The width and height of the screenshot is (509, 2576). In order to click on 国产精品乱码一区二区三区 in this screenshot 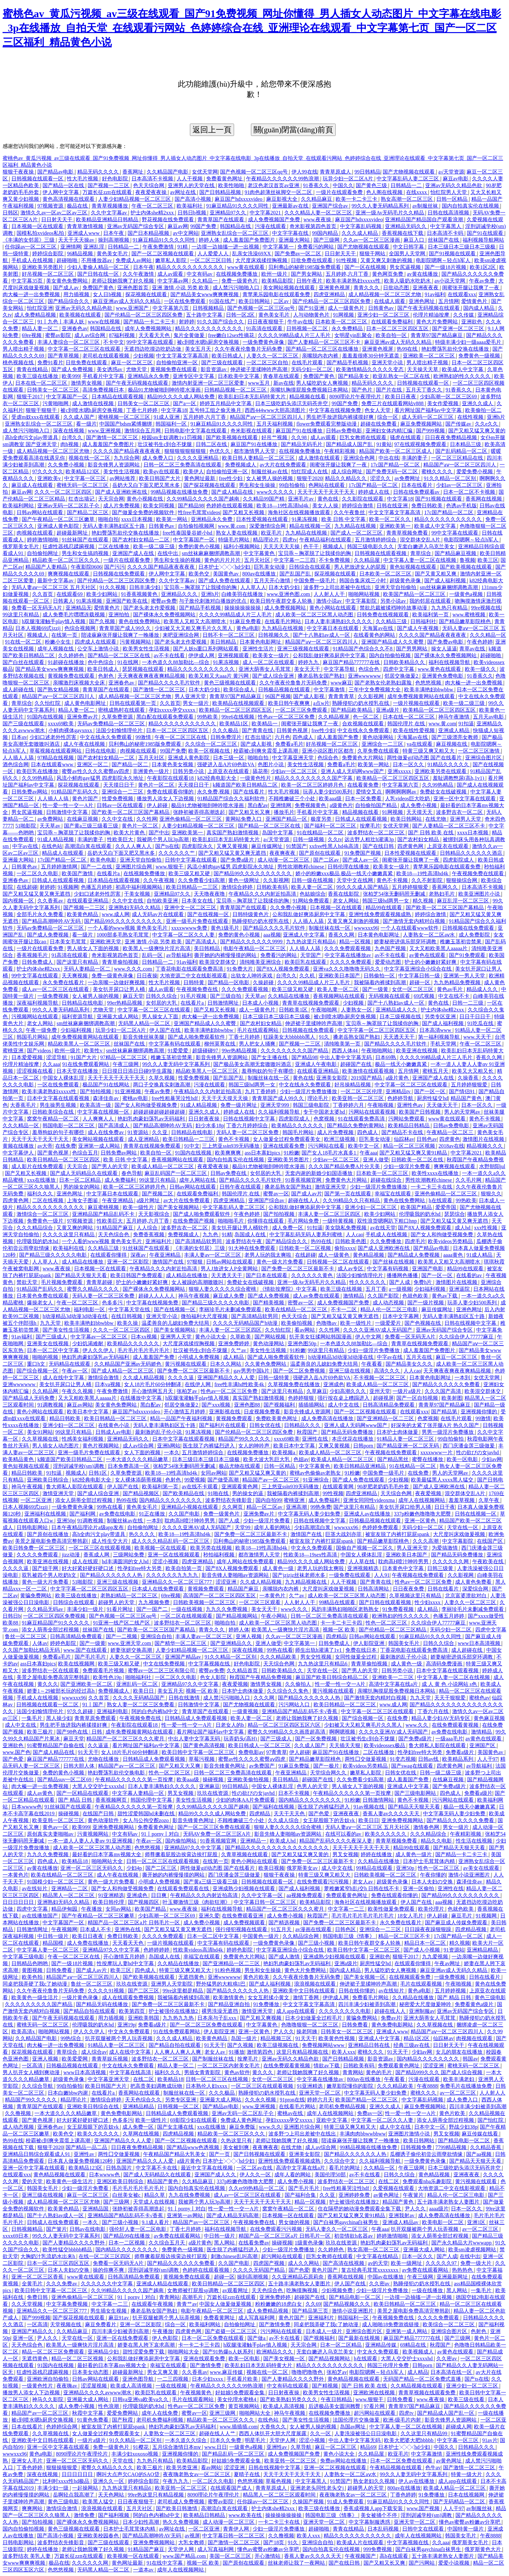, I will do `click(234, 2454)`.